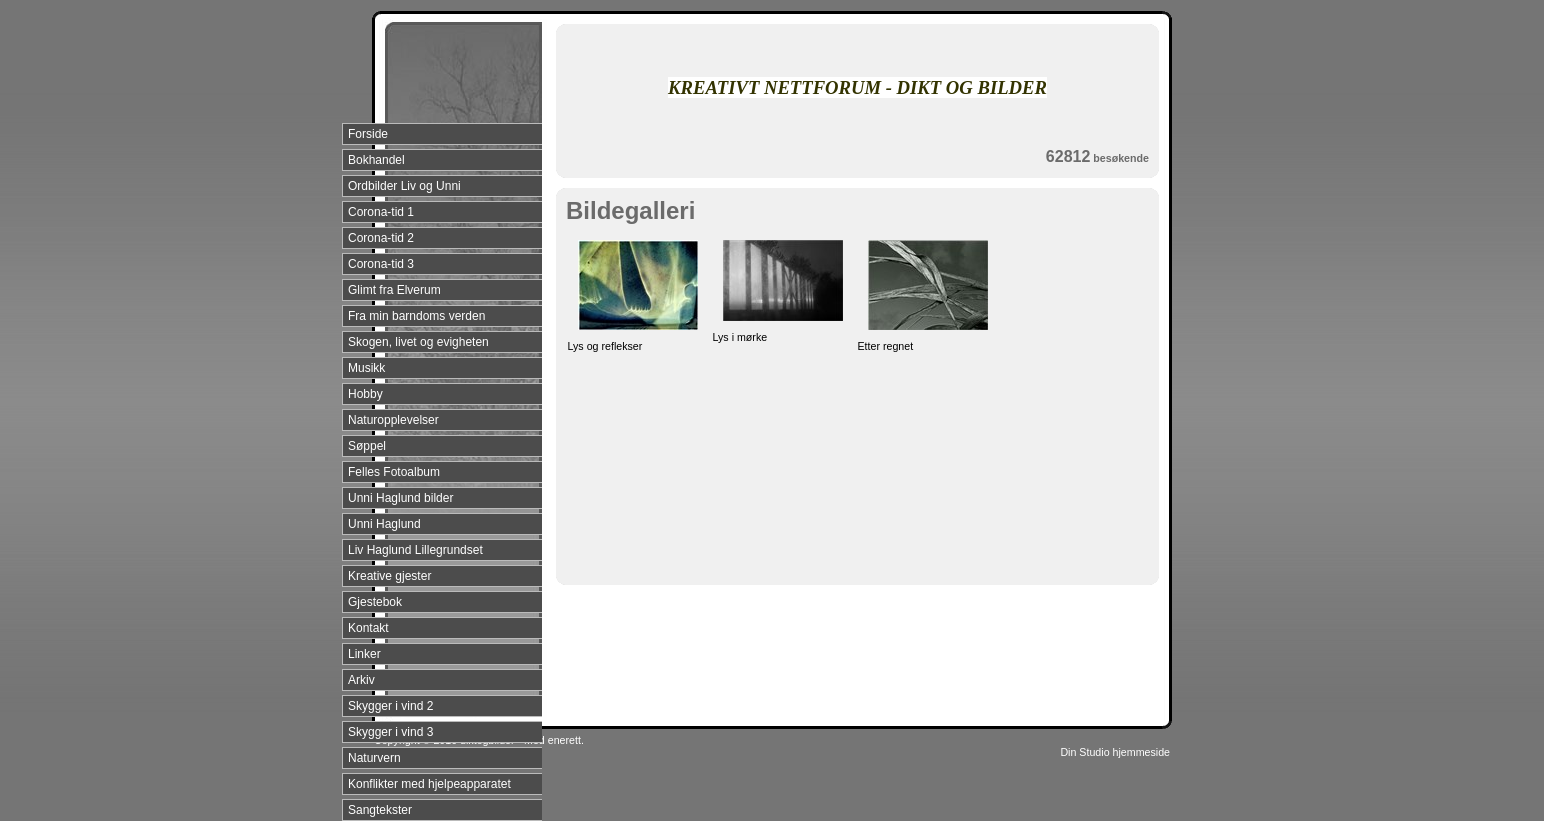 The width and height of the screenshot is (1544, 821). I want to click on Skygger i vind 2, so click(390, 706).